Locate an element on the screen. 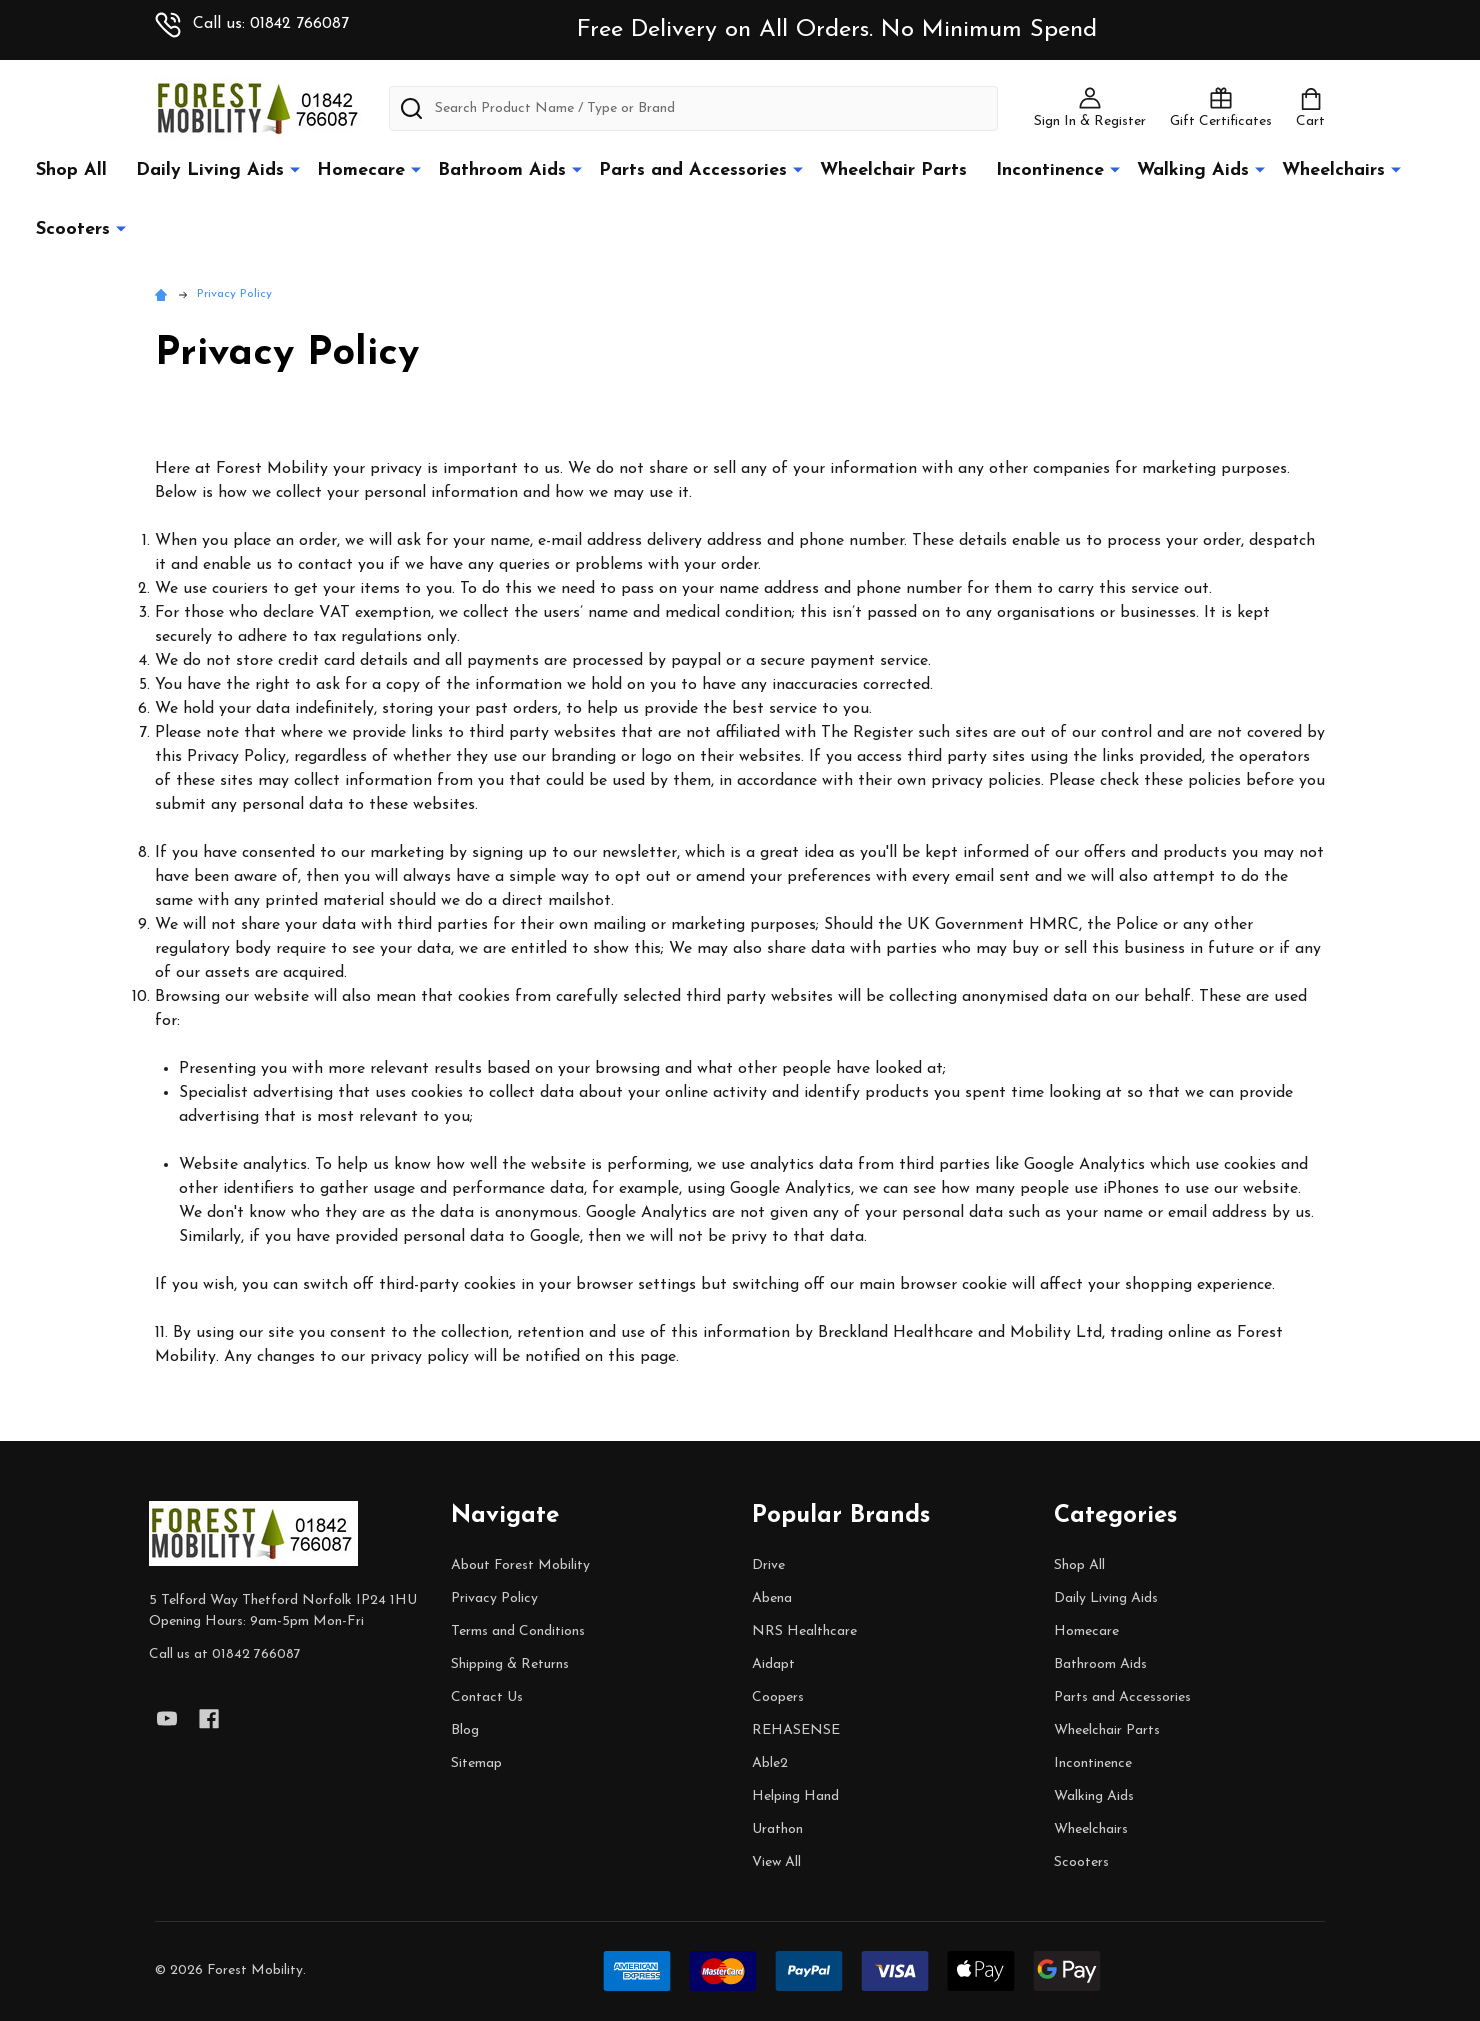 The width and height of the screenshot is (1480, 2021). Coopers is located at coordinates (778, 1697).